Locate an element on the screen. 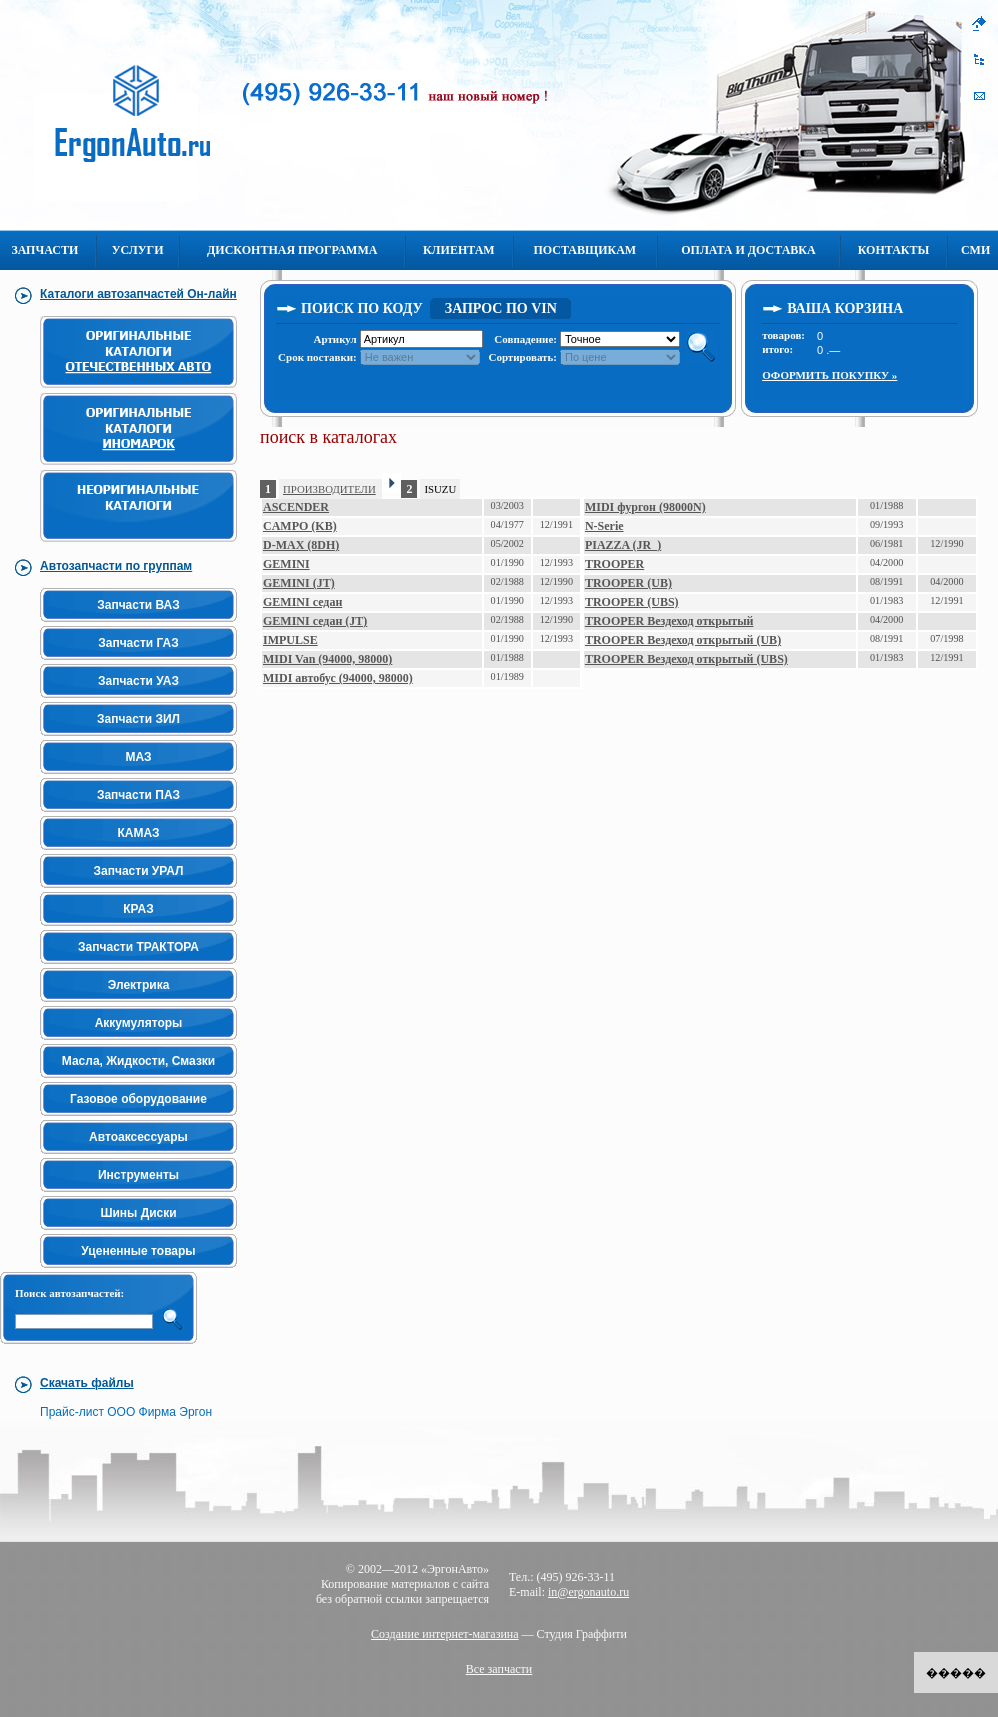  N-Serie is located at coordinates (604, 526).